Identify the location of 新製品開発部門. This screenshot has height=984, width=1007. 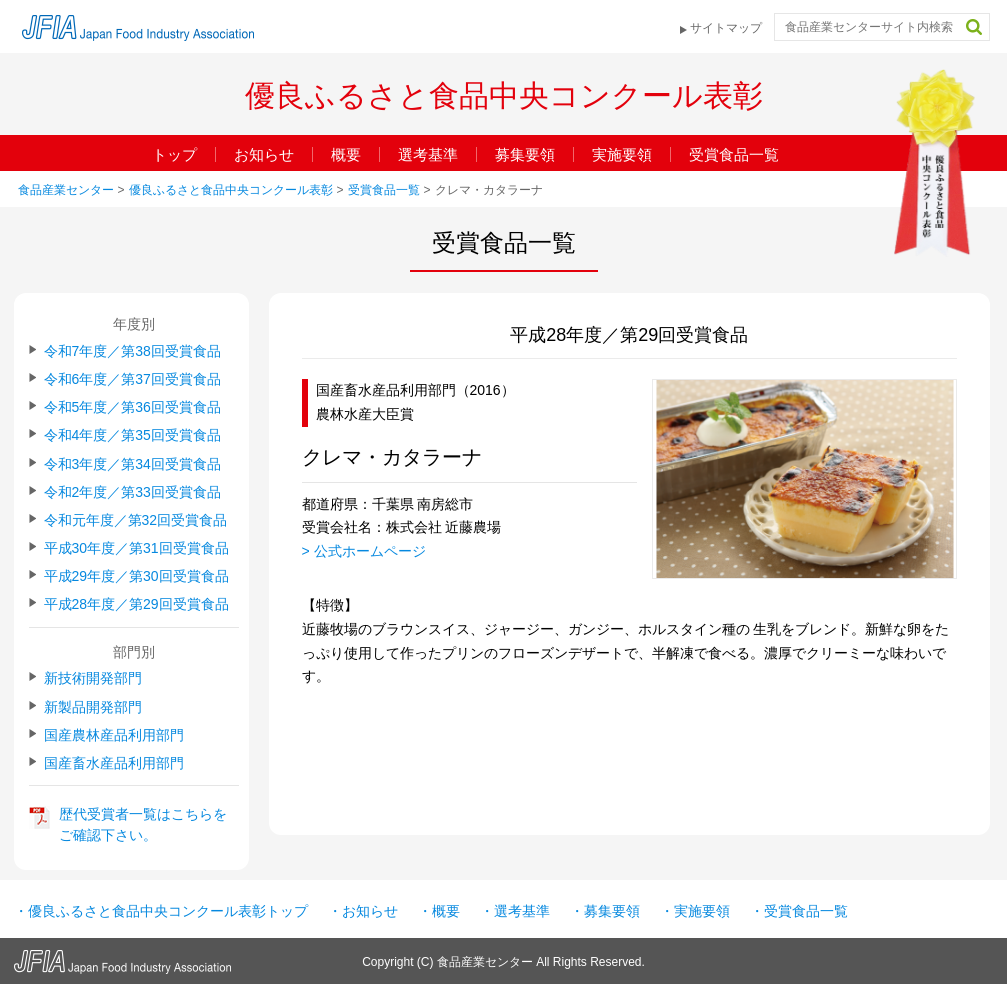
(93, 707).